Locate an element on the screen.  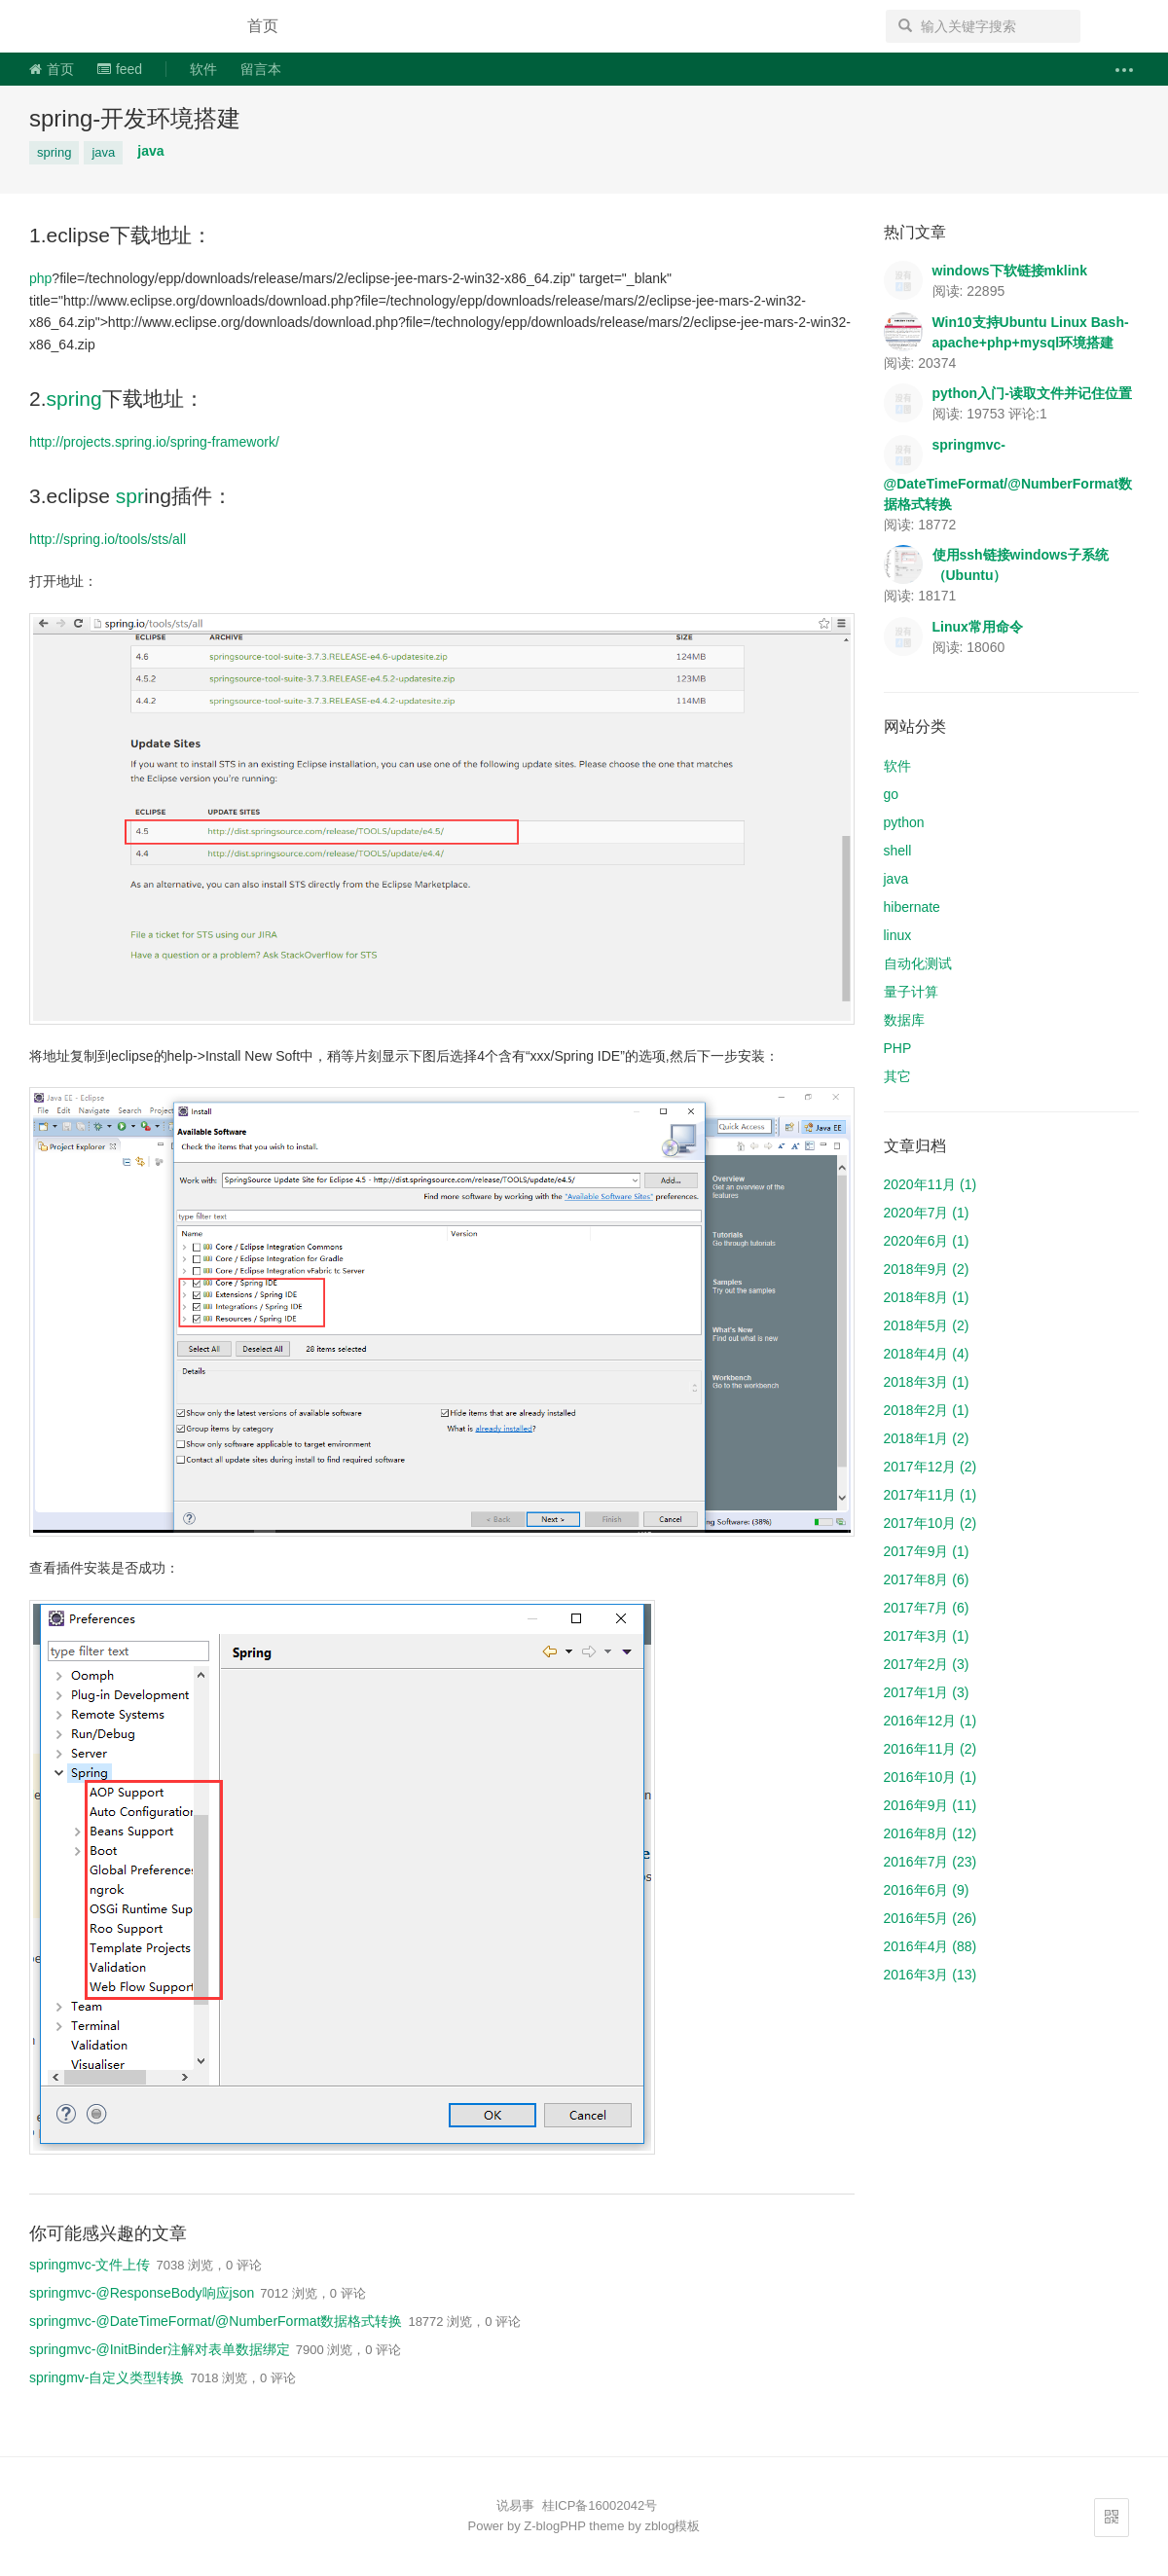
2017年3月 (1) is located at coordinates (926, 1636).